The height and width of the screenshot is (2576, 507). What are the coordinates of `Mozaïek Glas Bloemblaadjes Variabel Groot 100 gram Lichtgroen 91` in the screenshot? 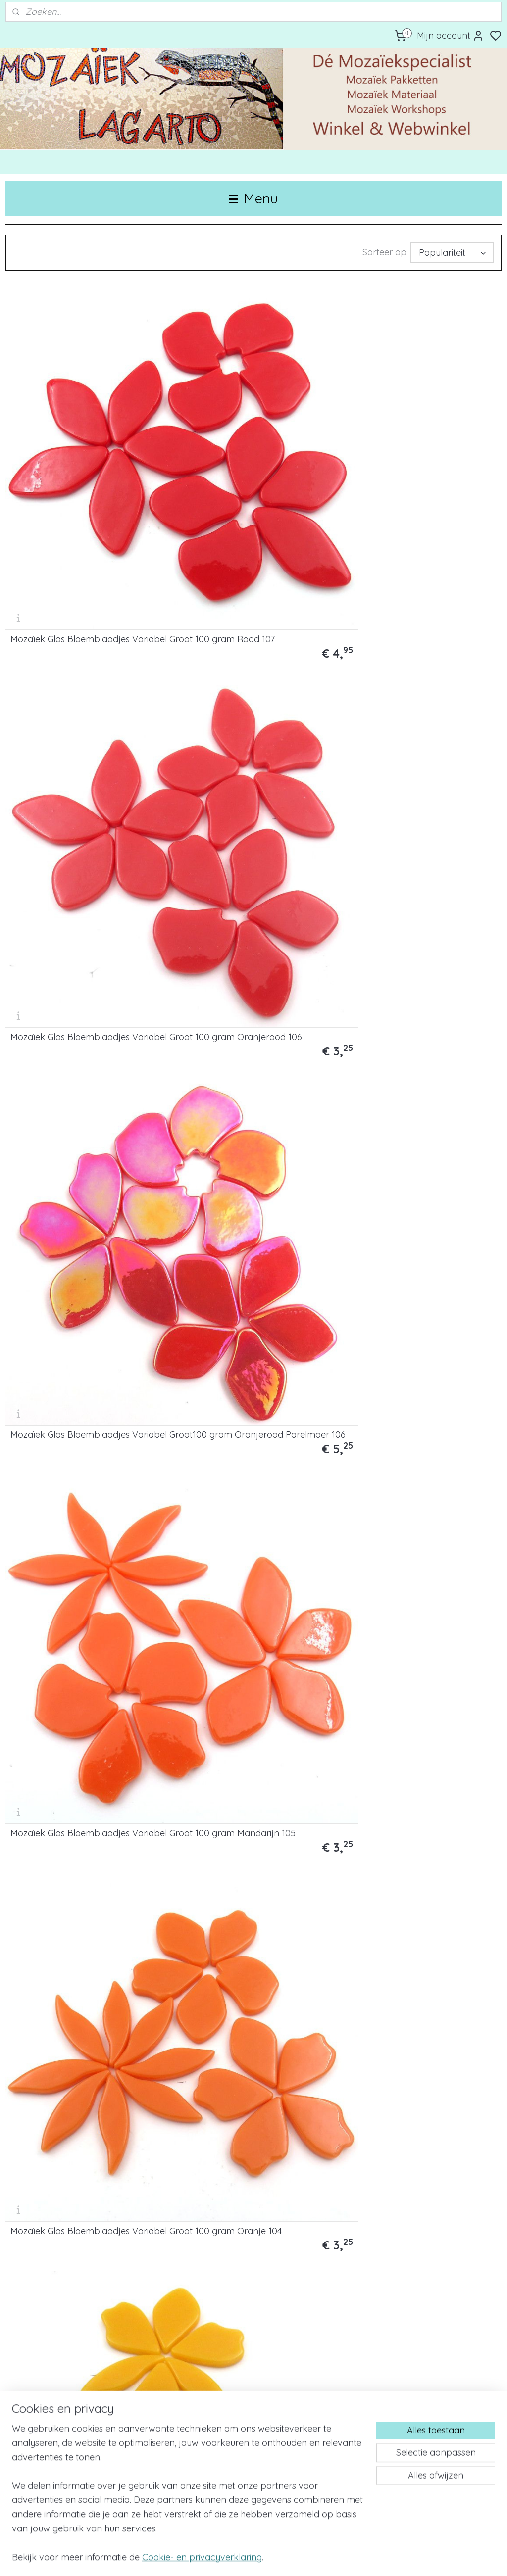 It's located at (70, 1046).